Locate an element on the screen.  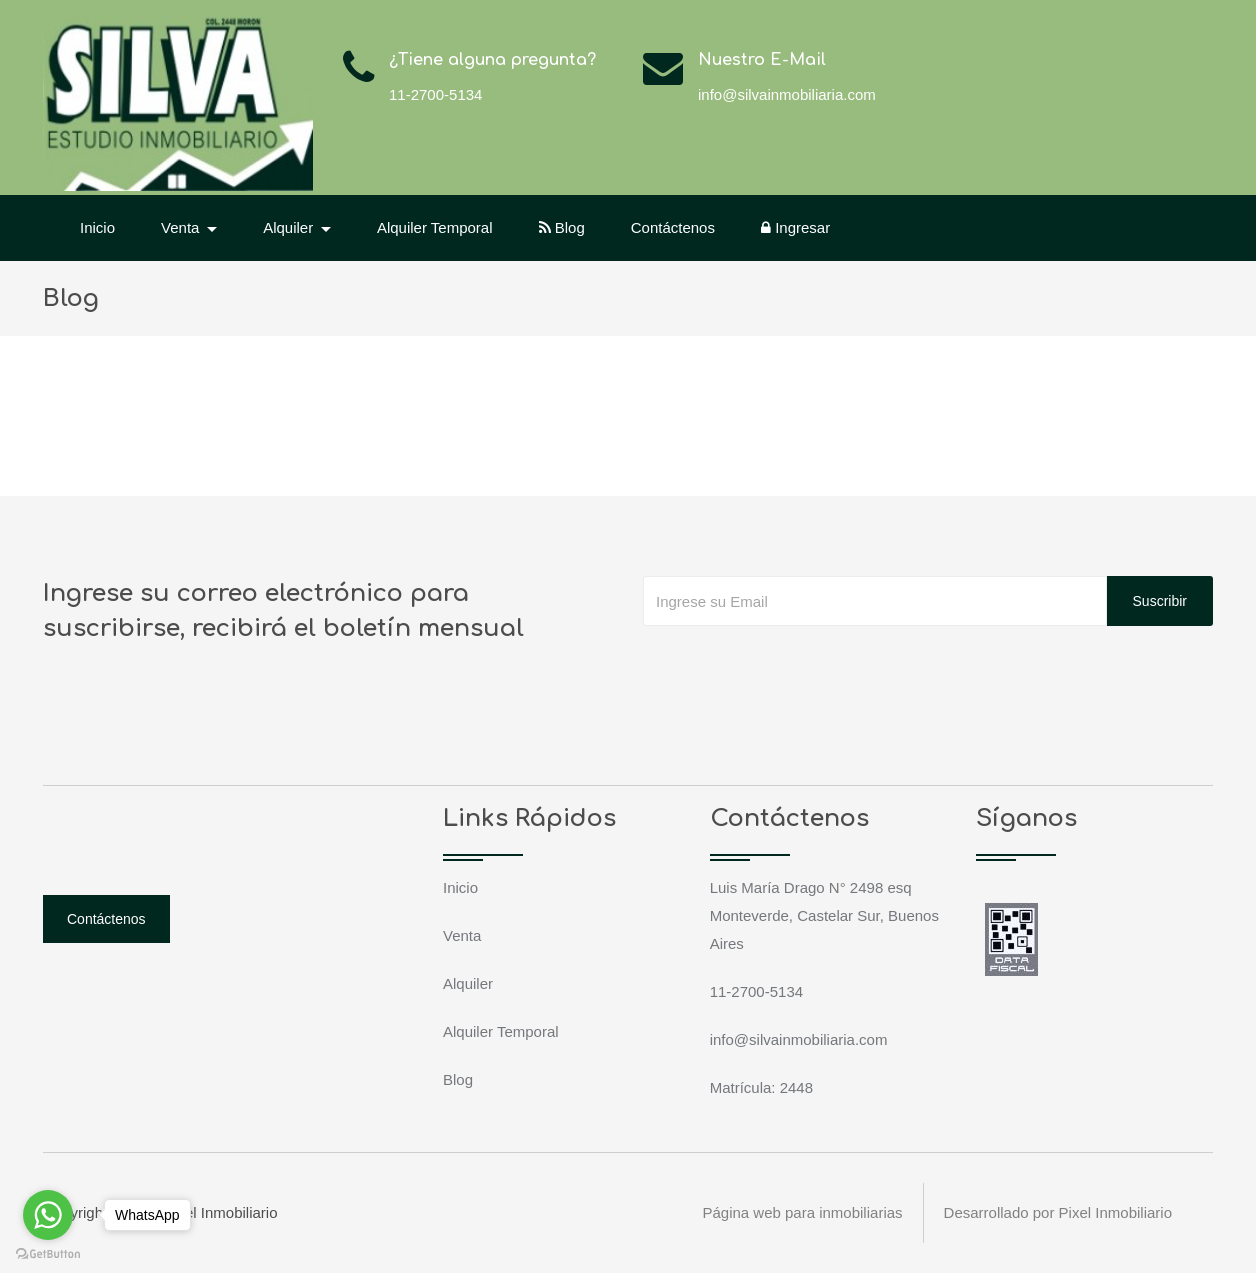
Ingresar is located at coordinates (795, 227).